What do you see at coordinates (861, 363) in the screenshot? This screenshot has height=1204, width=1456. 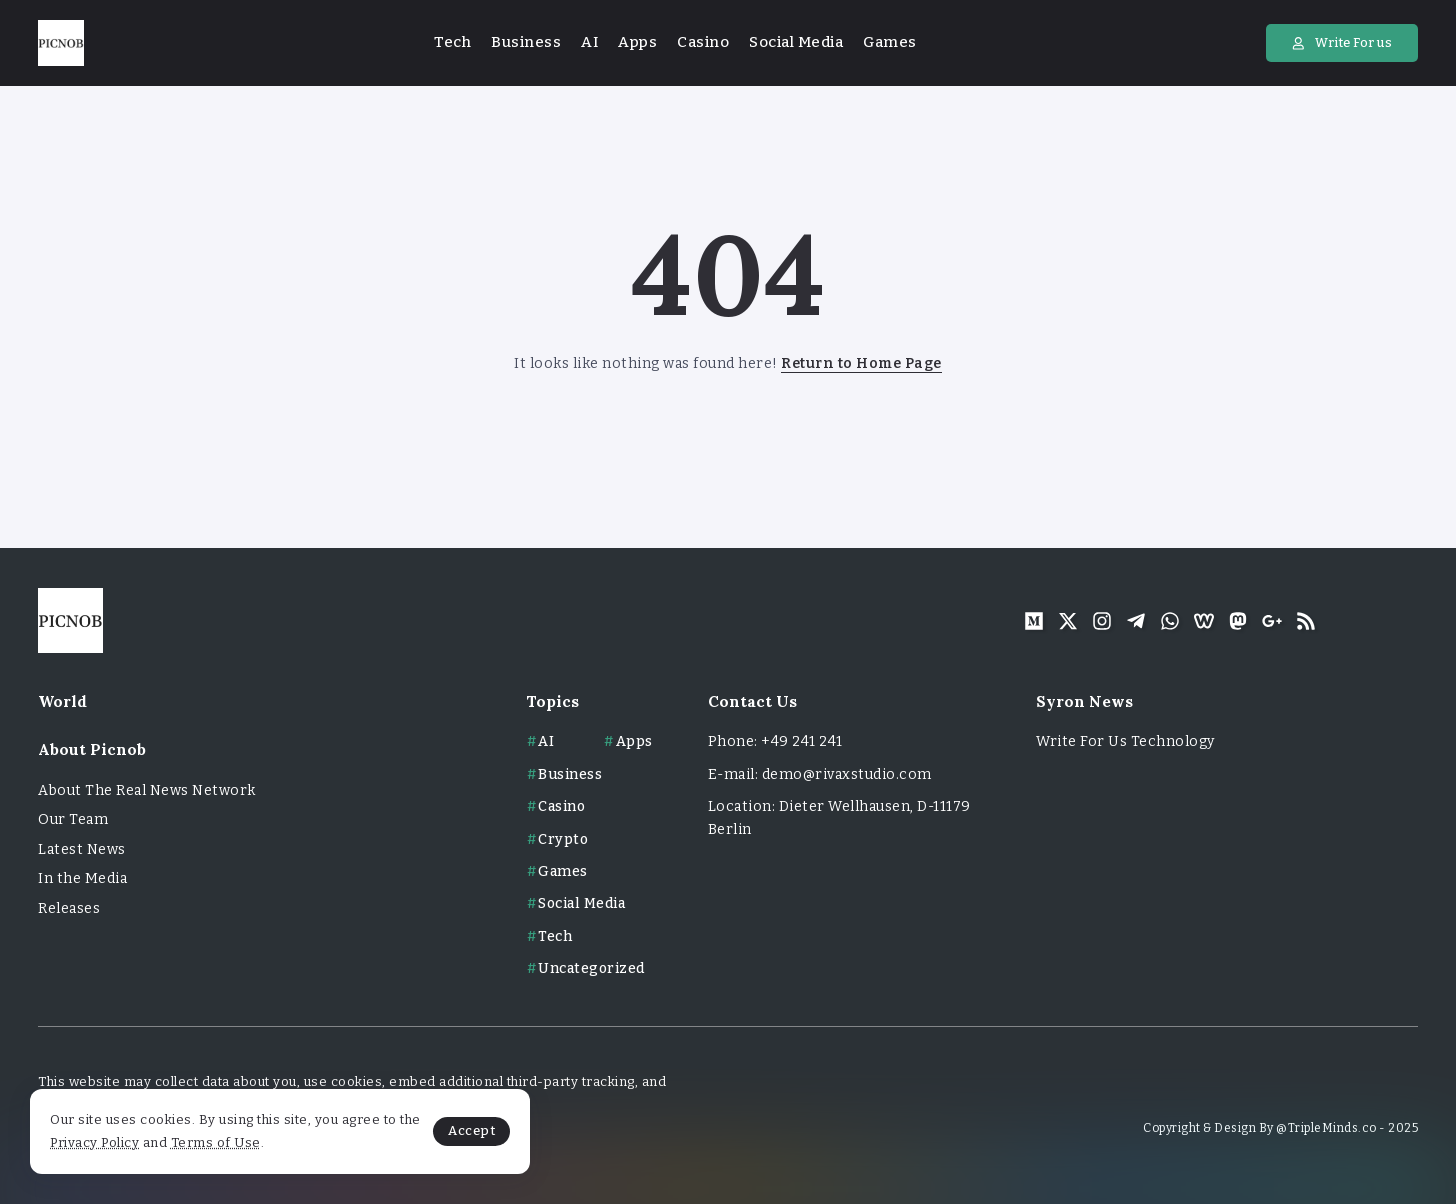 I see `Return to Home Page` at bounding box center [861, 363].